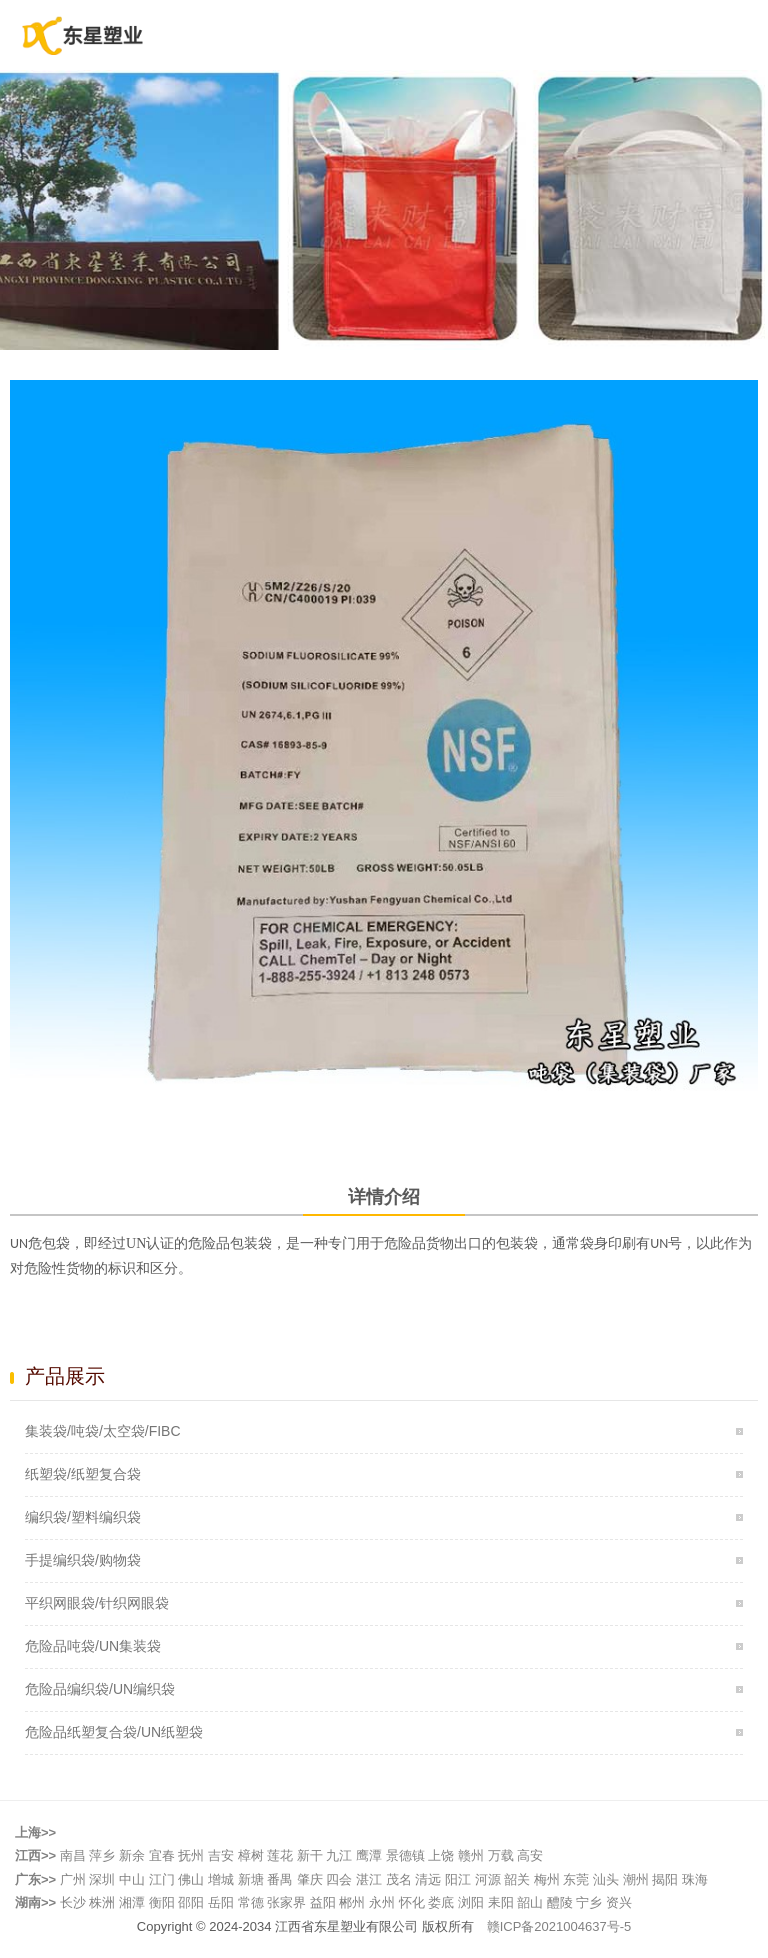 The height and width of the screenshot is (1958, 768). What do you see at coordinates (162, 1879) in the screenshot?
I see `江门` at bounding box center [162, 1879].